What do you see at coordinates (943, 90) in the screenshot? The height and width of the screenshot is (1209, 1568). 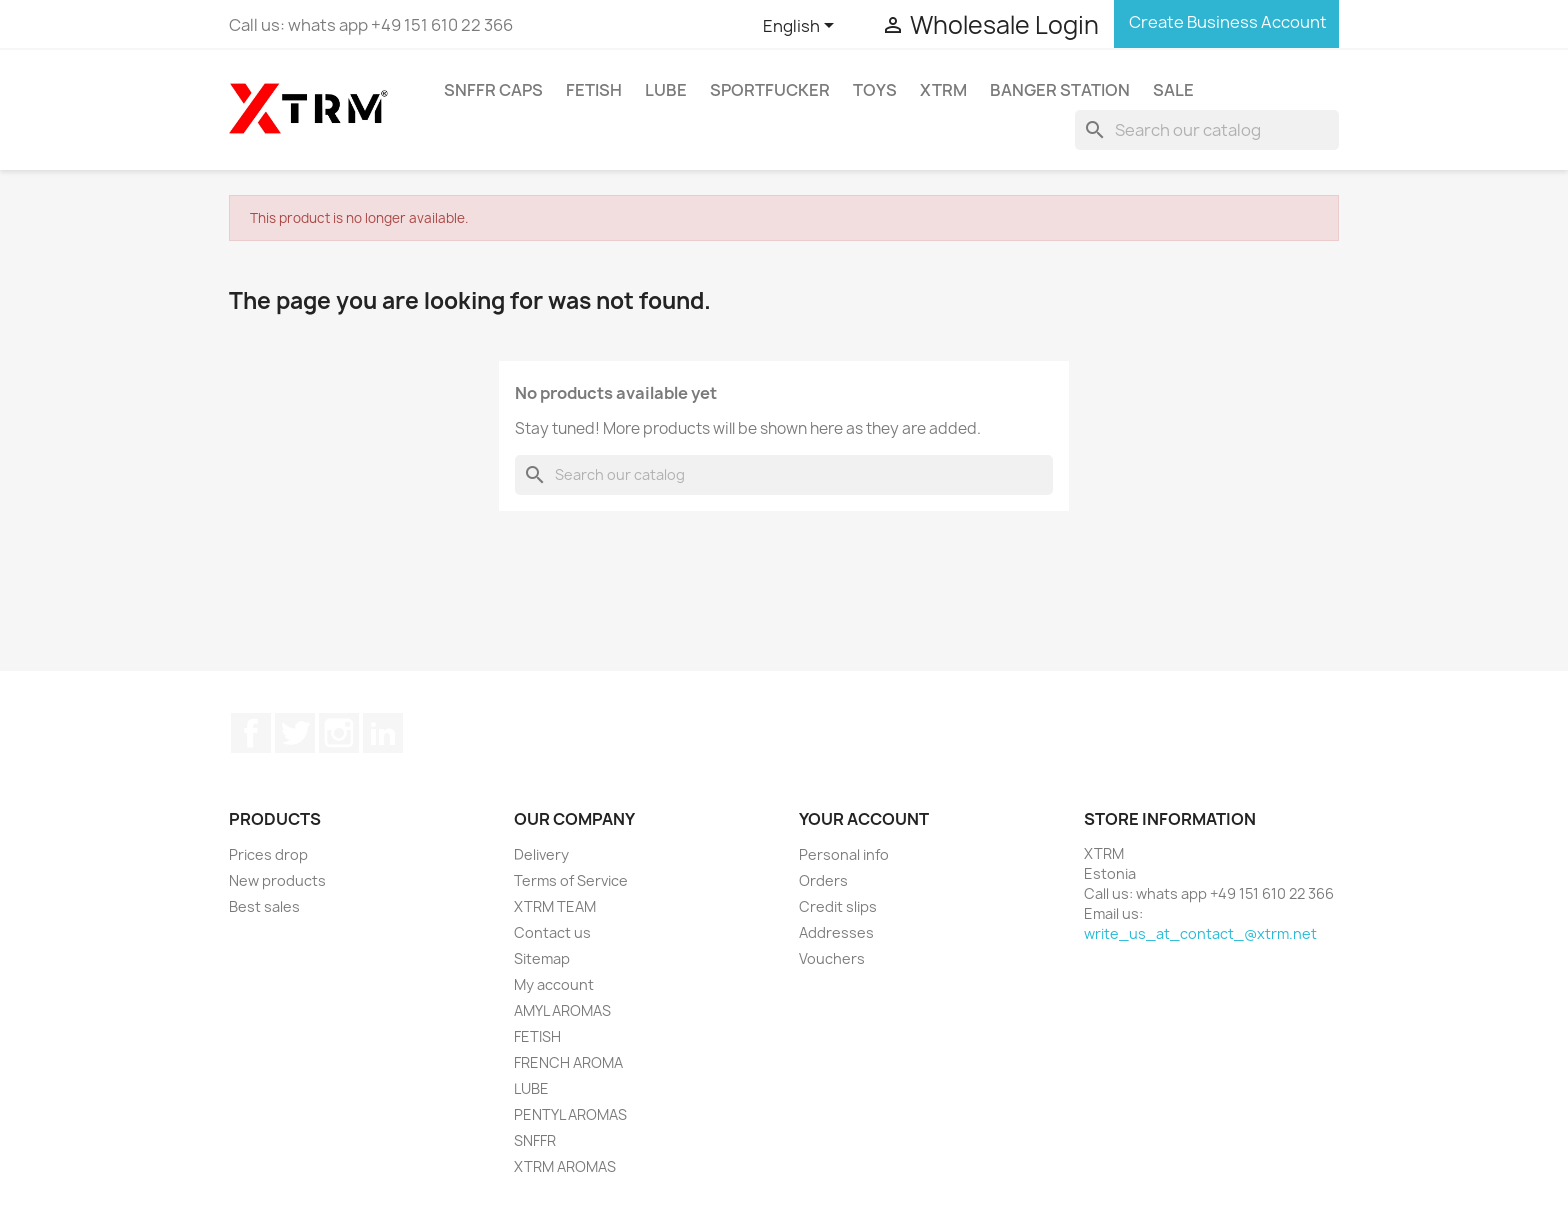 I see `XTRM` at bounding box center [943, 90].